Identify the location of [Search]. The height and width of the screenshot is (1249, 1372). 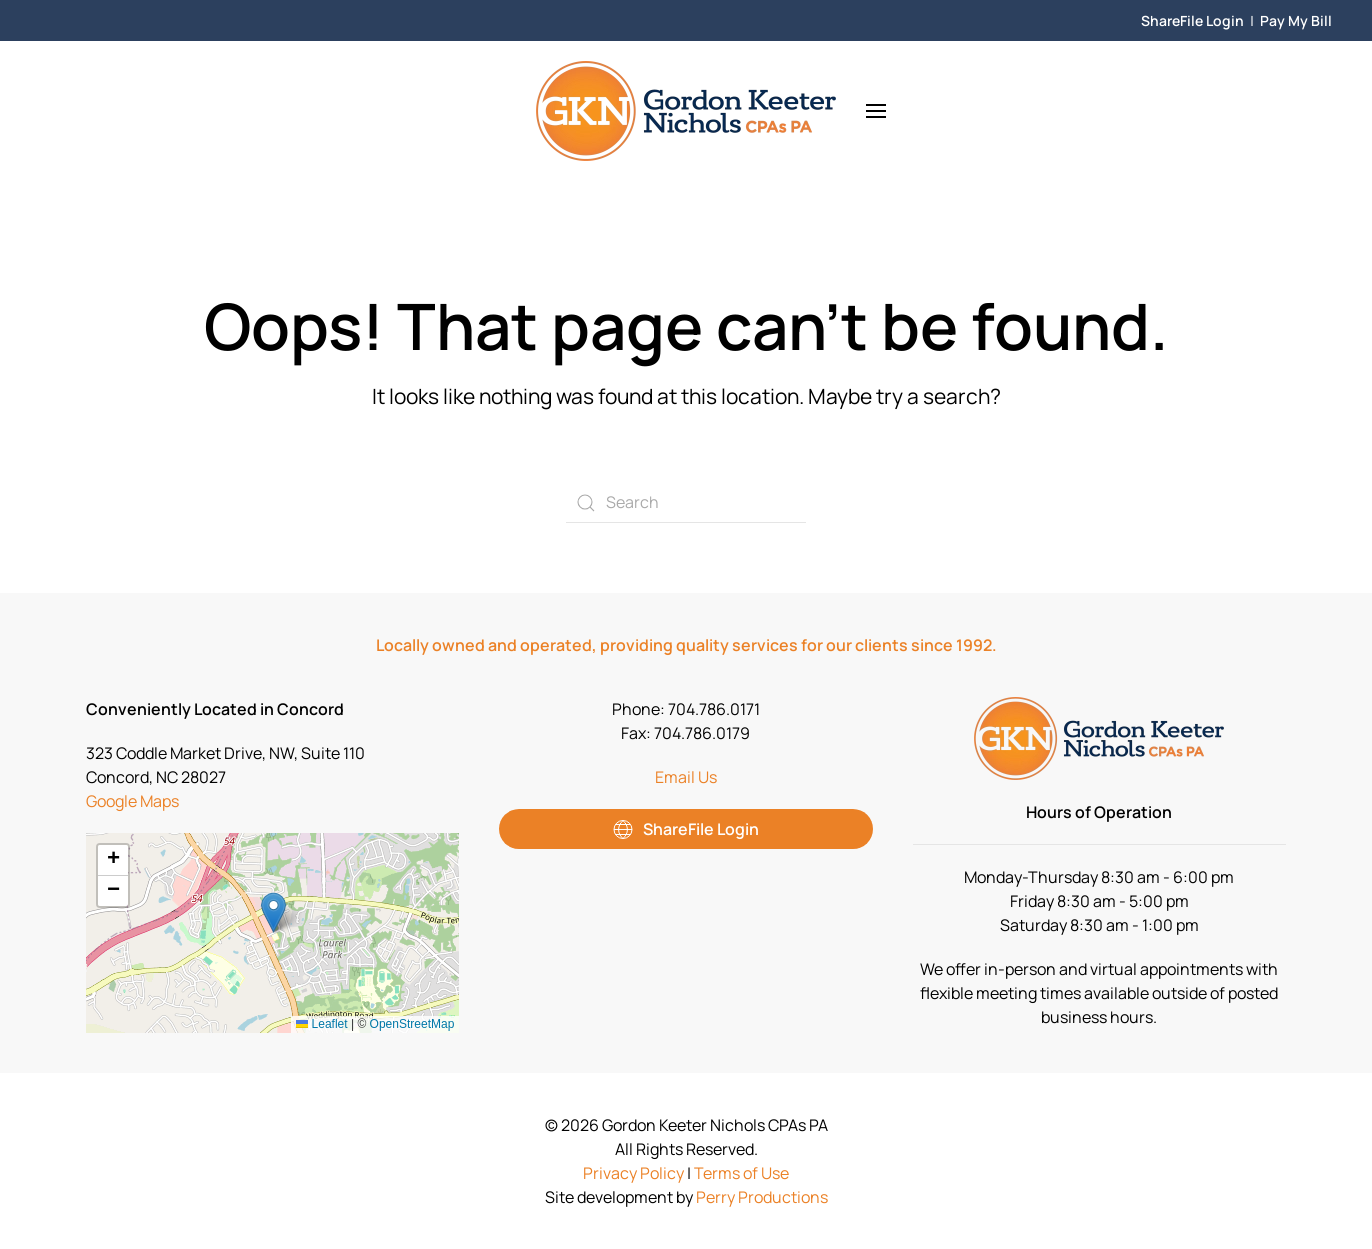
(686, 503).